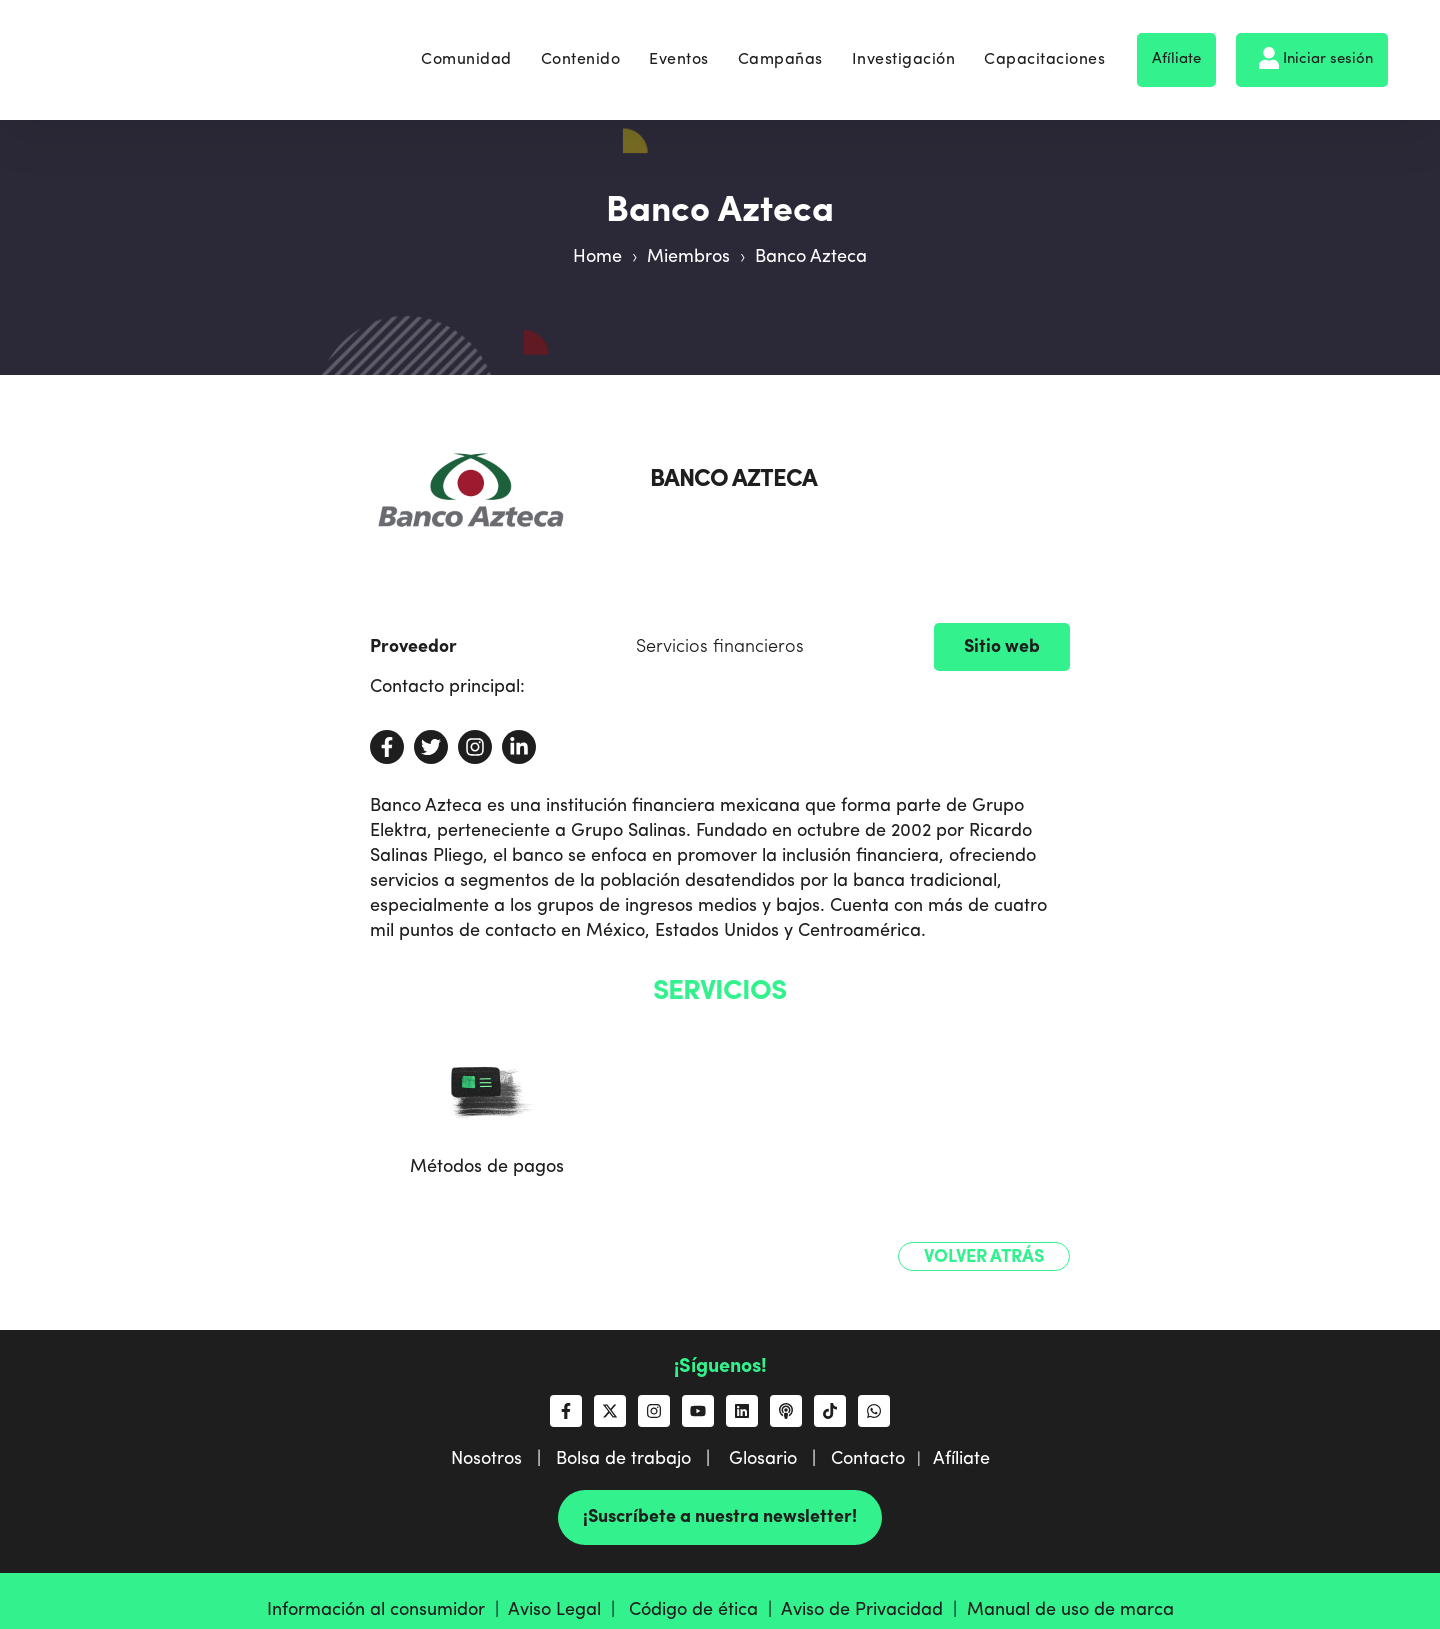 This screenshot has width=1440, height=1629. Describe the element at coordinates (654, 1411) in the screenshot. I see `[Síguenos en Instagram]` at that location.